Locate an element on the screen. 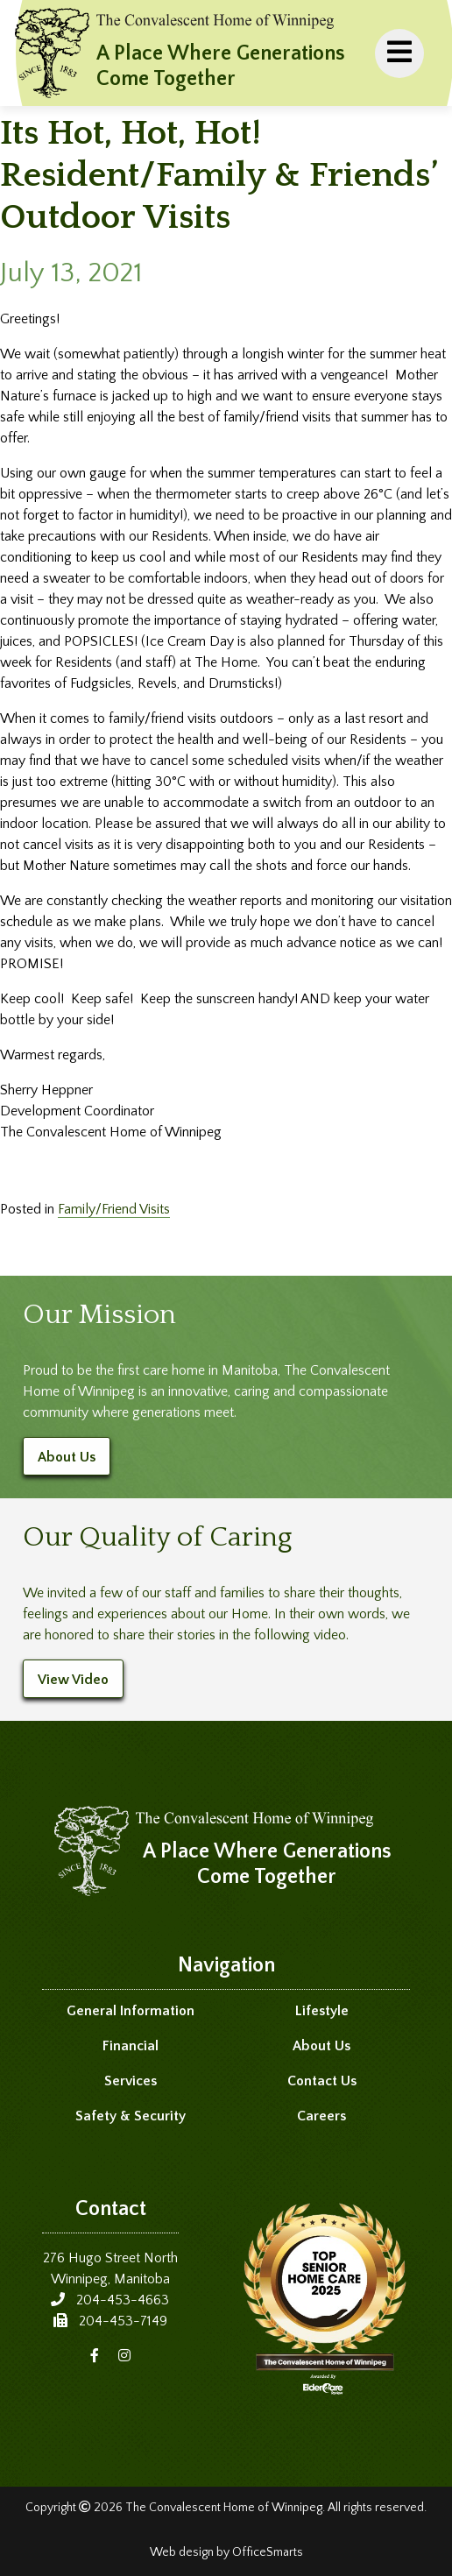  General Information is located at coordinates (130, 2011).